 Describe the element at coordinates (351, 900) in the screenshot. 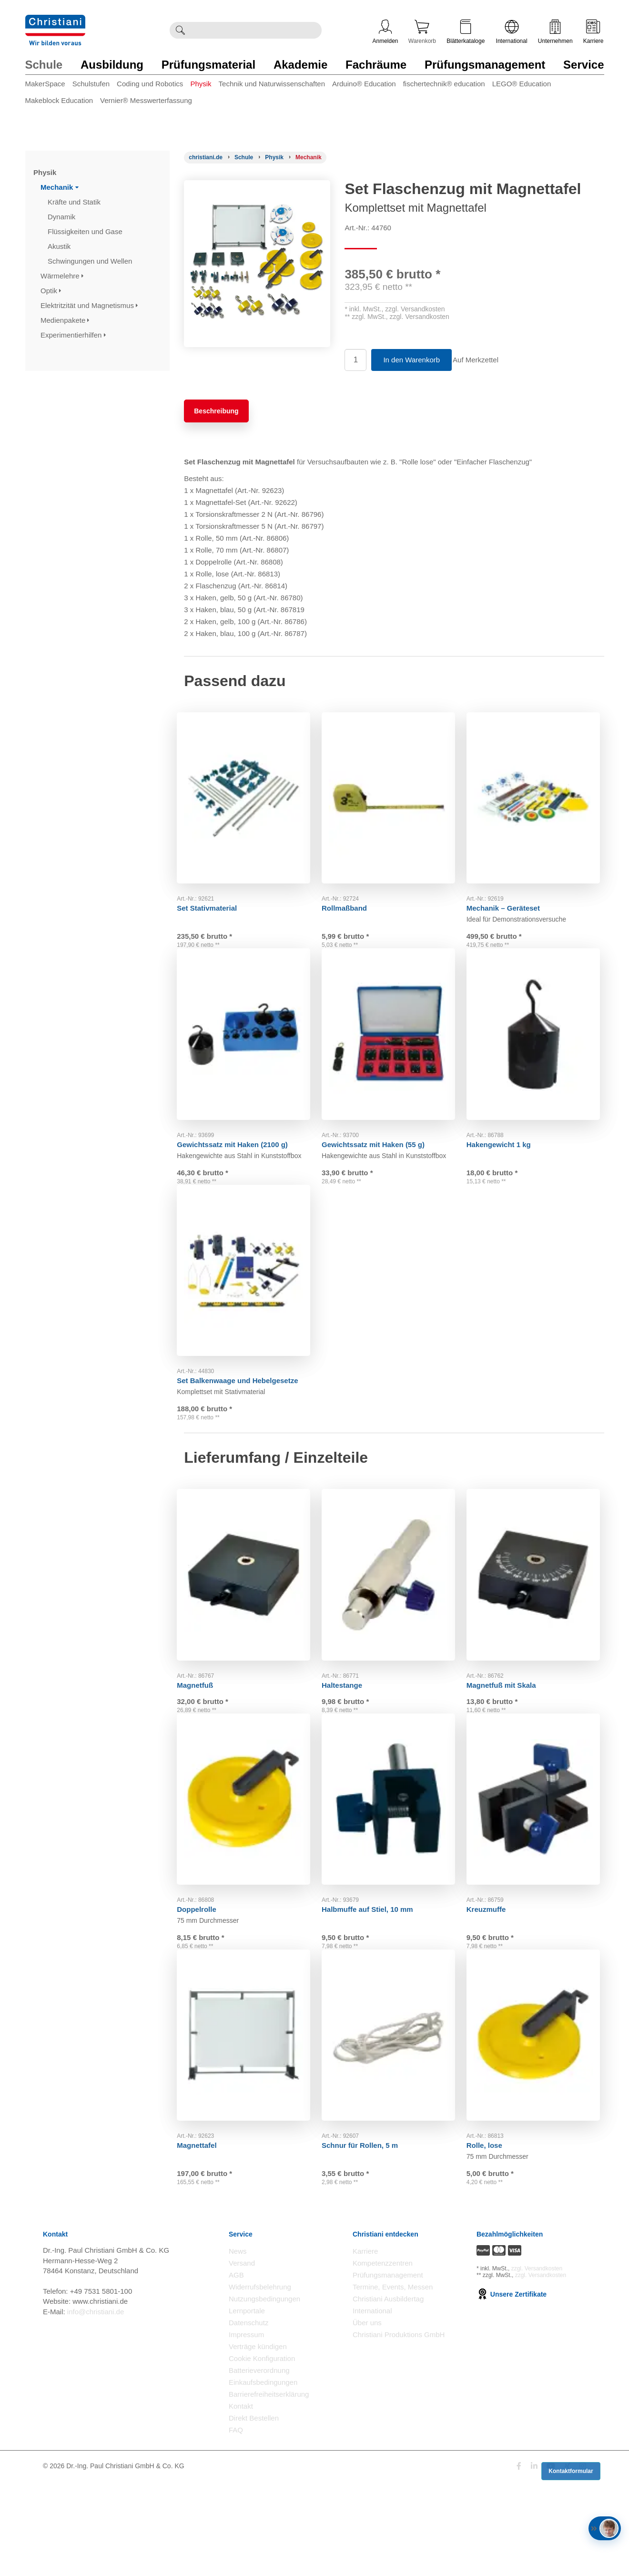

I see `Rollmaßband` at that location.